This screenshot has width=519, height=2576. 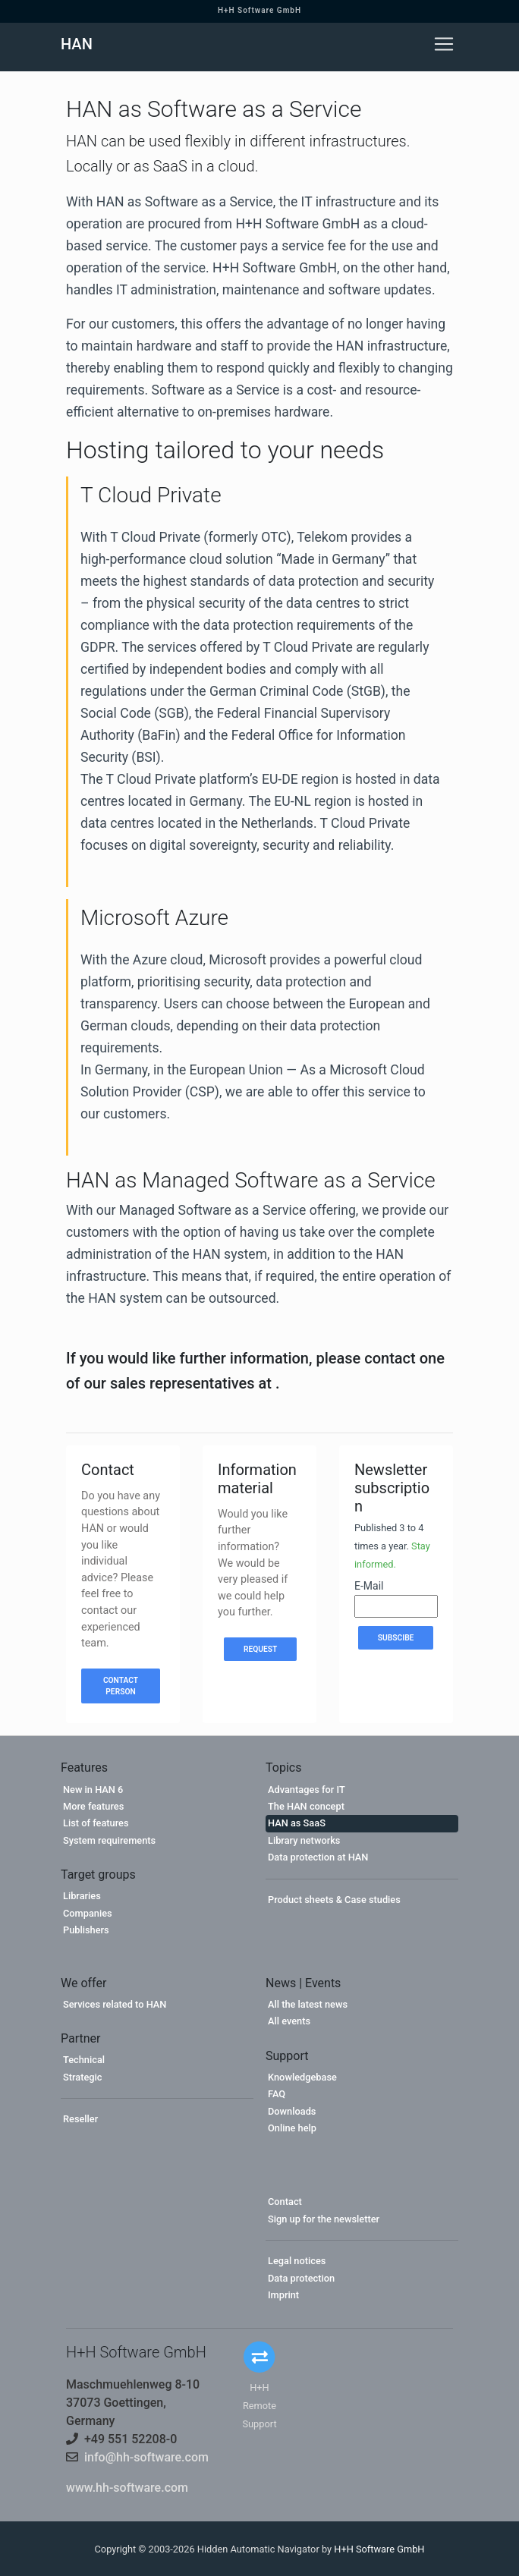 What do you see at coordinates (334, 1899) in the screenshot?
I see `Product sheets & Case studies` at bounding box center [334, 1899].